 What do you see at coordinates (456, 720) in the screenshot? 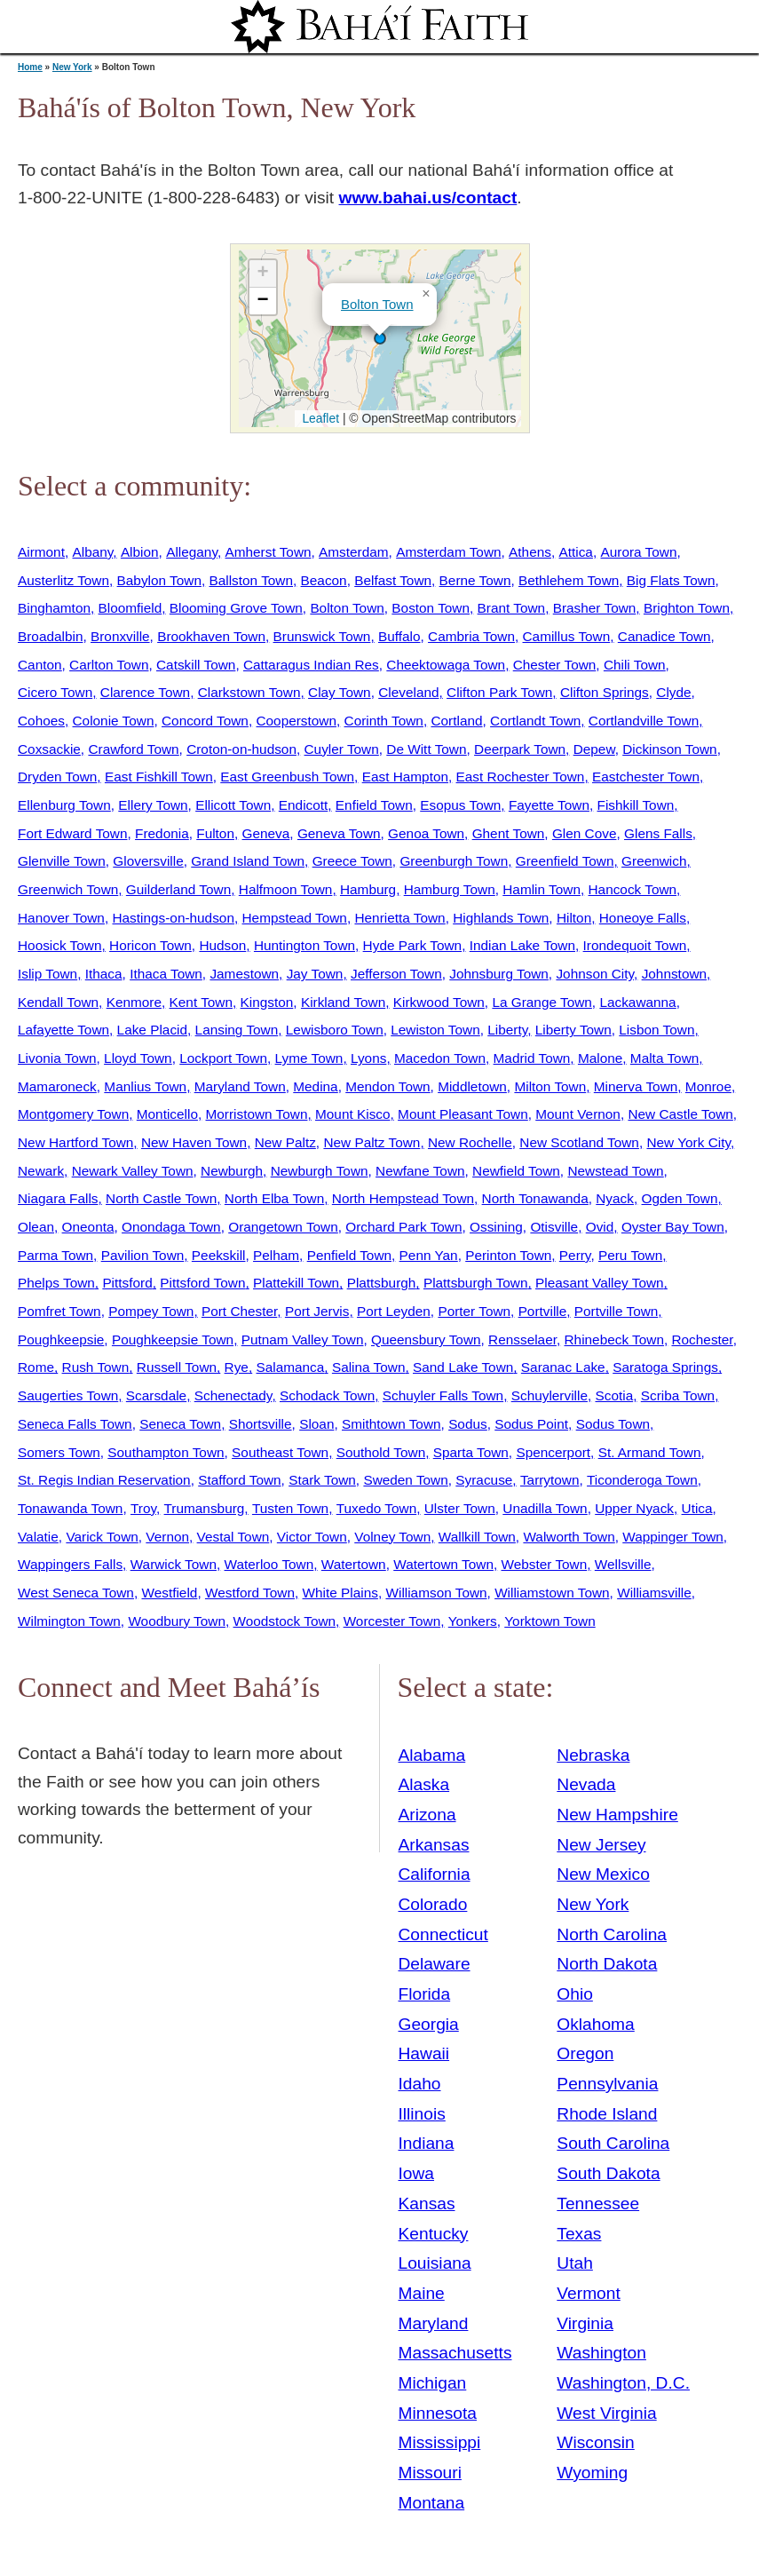
I see `Cortland` at bounding box center [456, 720].